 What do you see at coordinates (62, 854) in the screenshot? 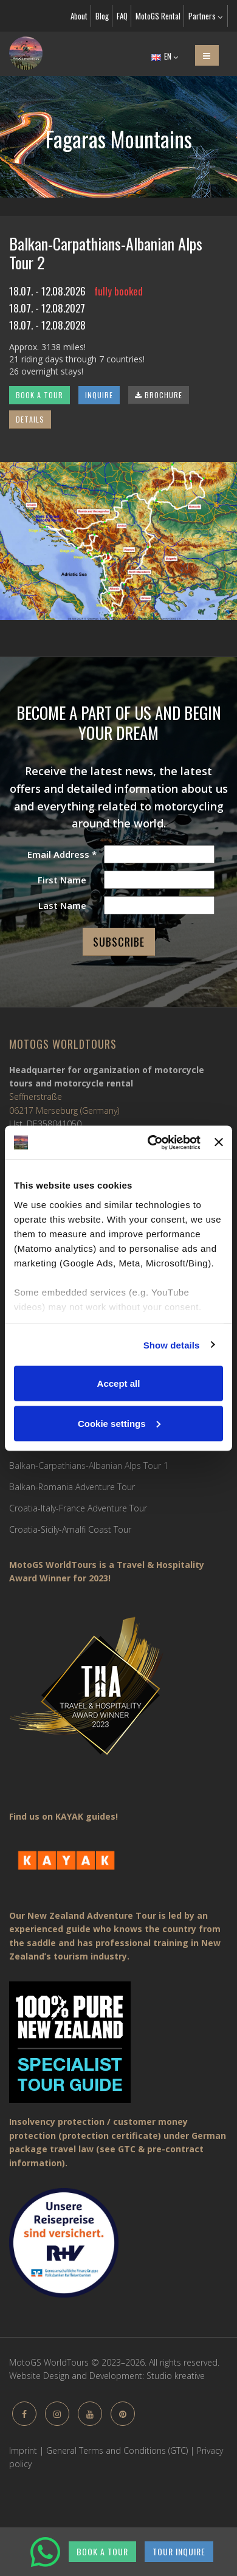
I see `Email Address` at bounding box center [62, 854].